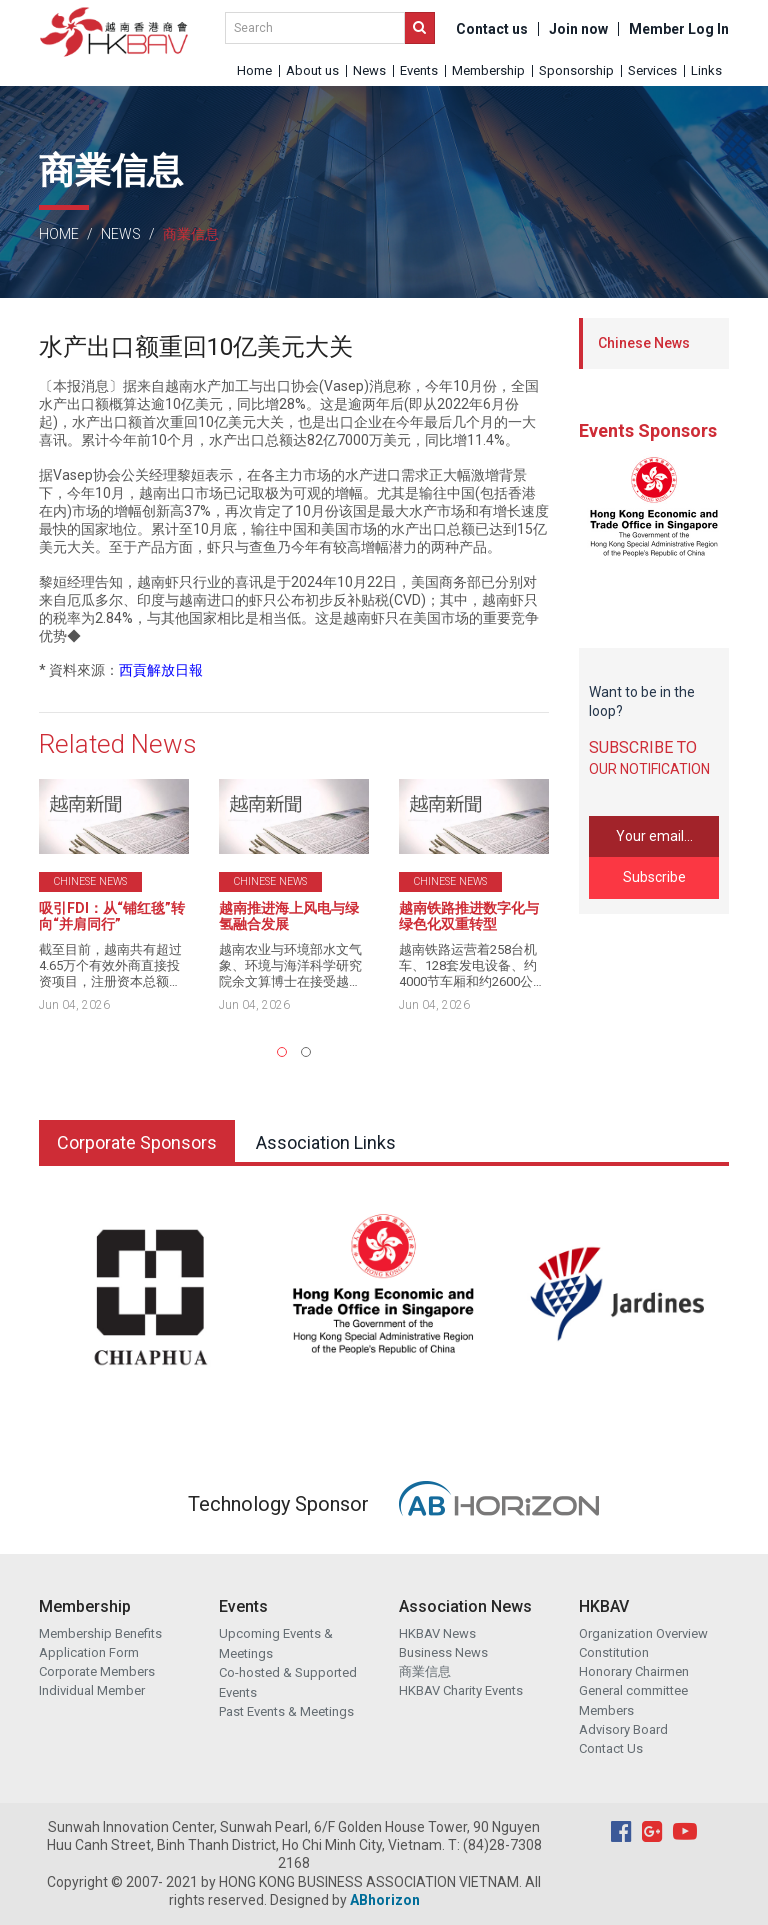  Describe the element at coordinates (461, 1690) in the screenshot. I see `HKBAV Charity Events` at that location.